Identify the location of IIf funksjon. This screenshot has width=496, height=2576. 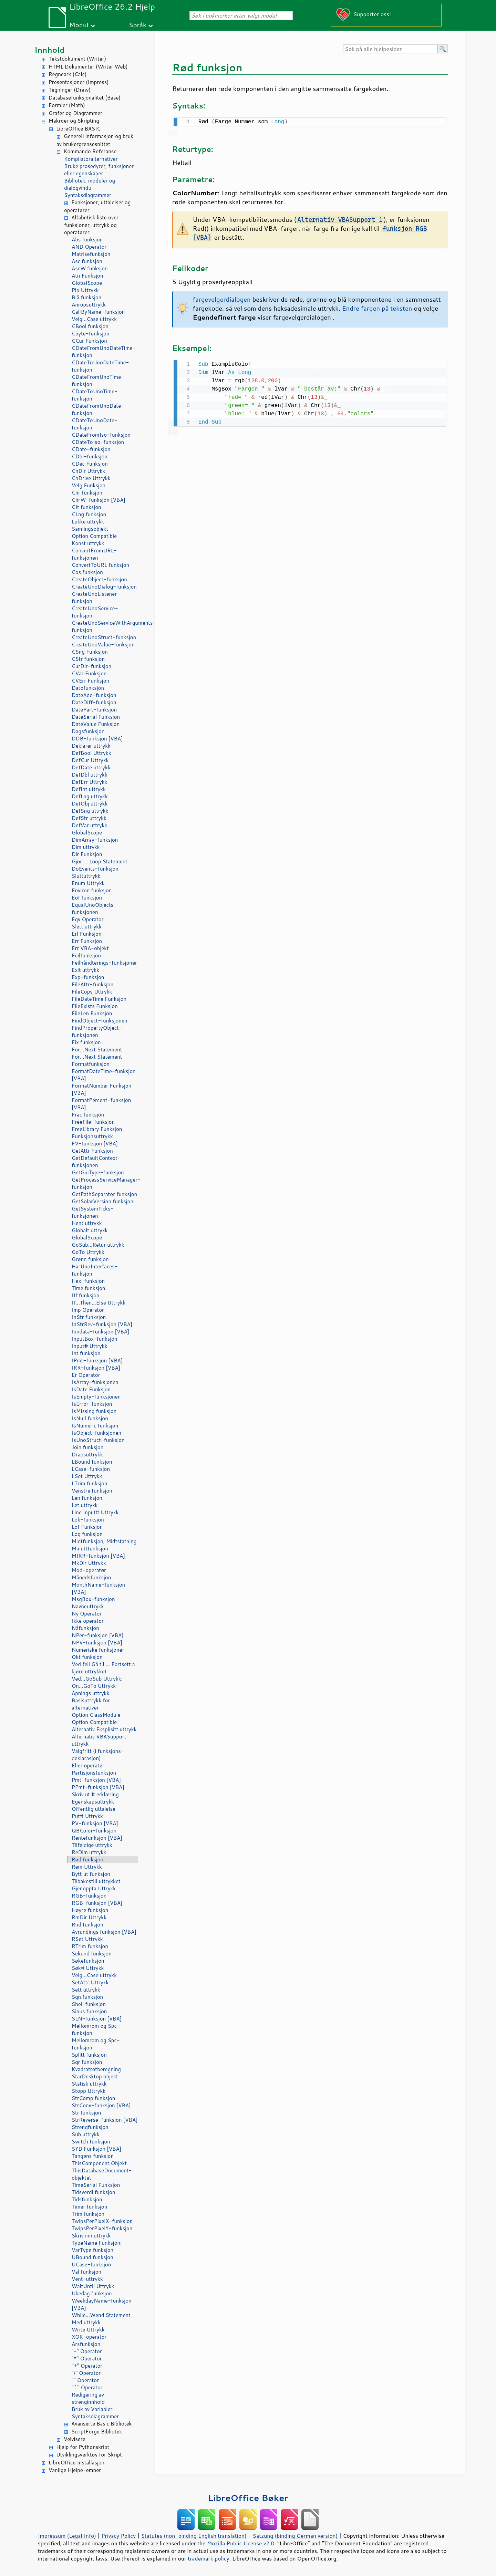
(86, 1295).